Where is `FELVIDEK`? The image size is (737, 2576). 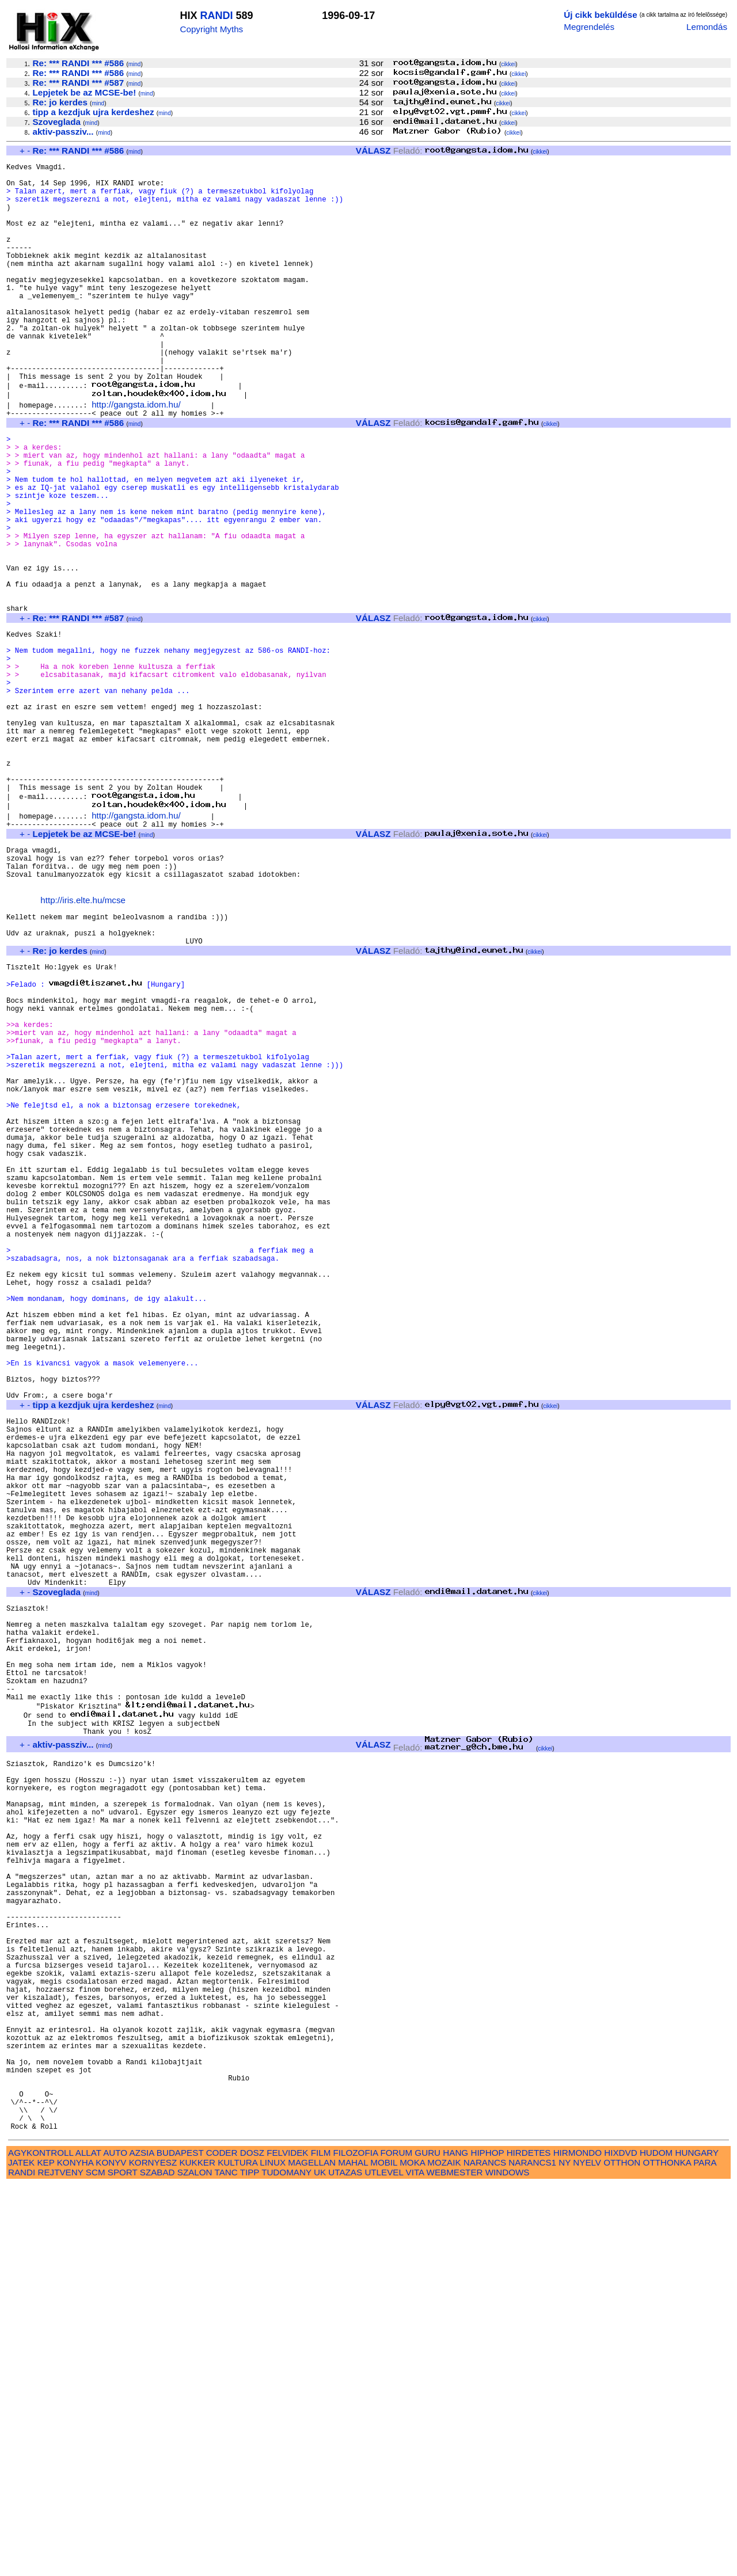
FELVIDEK is located at coordinates (287, 2543).